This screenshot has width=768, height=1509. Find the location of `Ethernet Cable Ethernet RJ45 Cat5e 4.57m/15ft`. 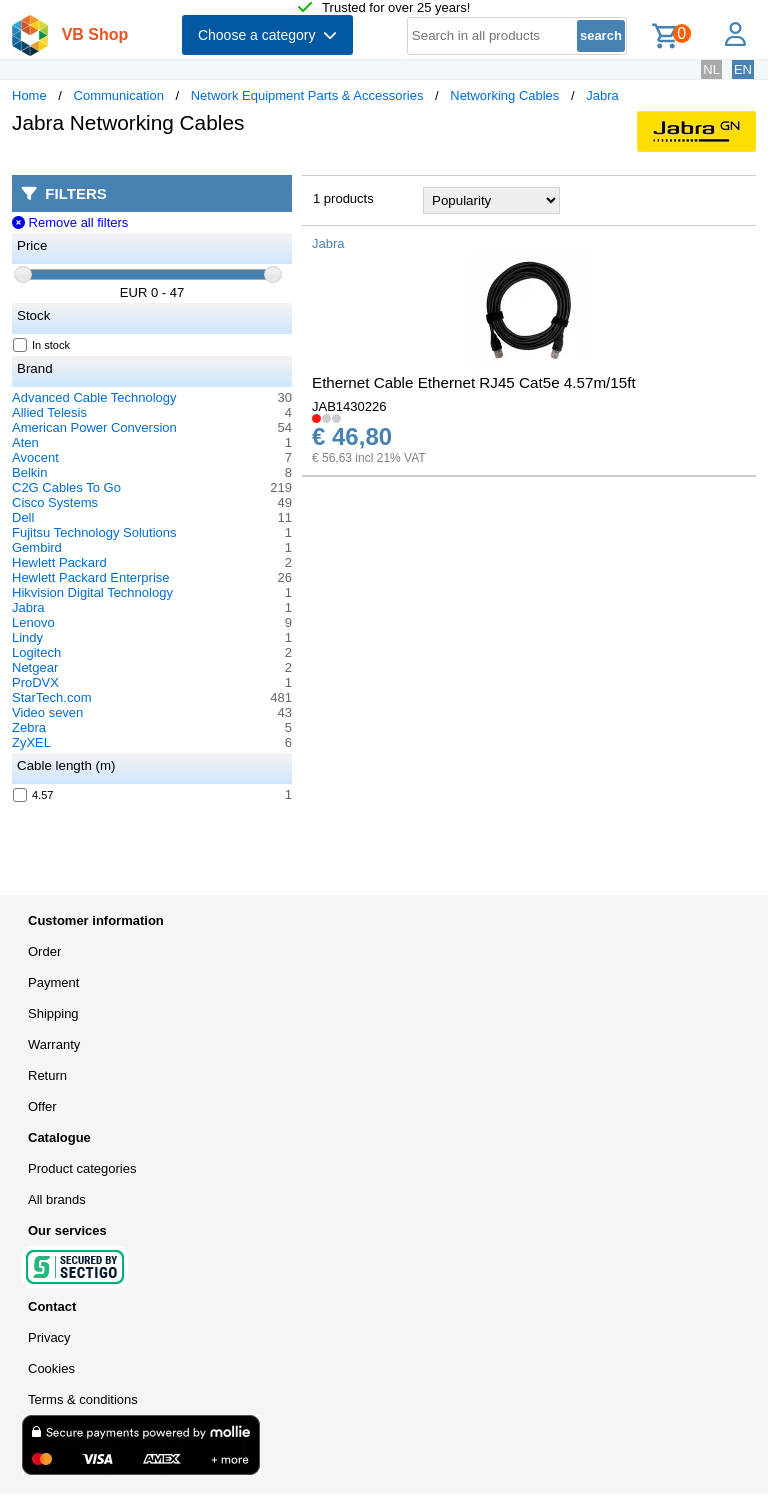

Ethernet Cable Ethernet RJ45 Cat5e 4.57m/15ft is located at coordinates (474, 382).